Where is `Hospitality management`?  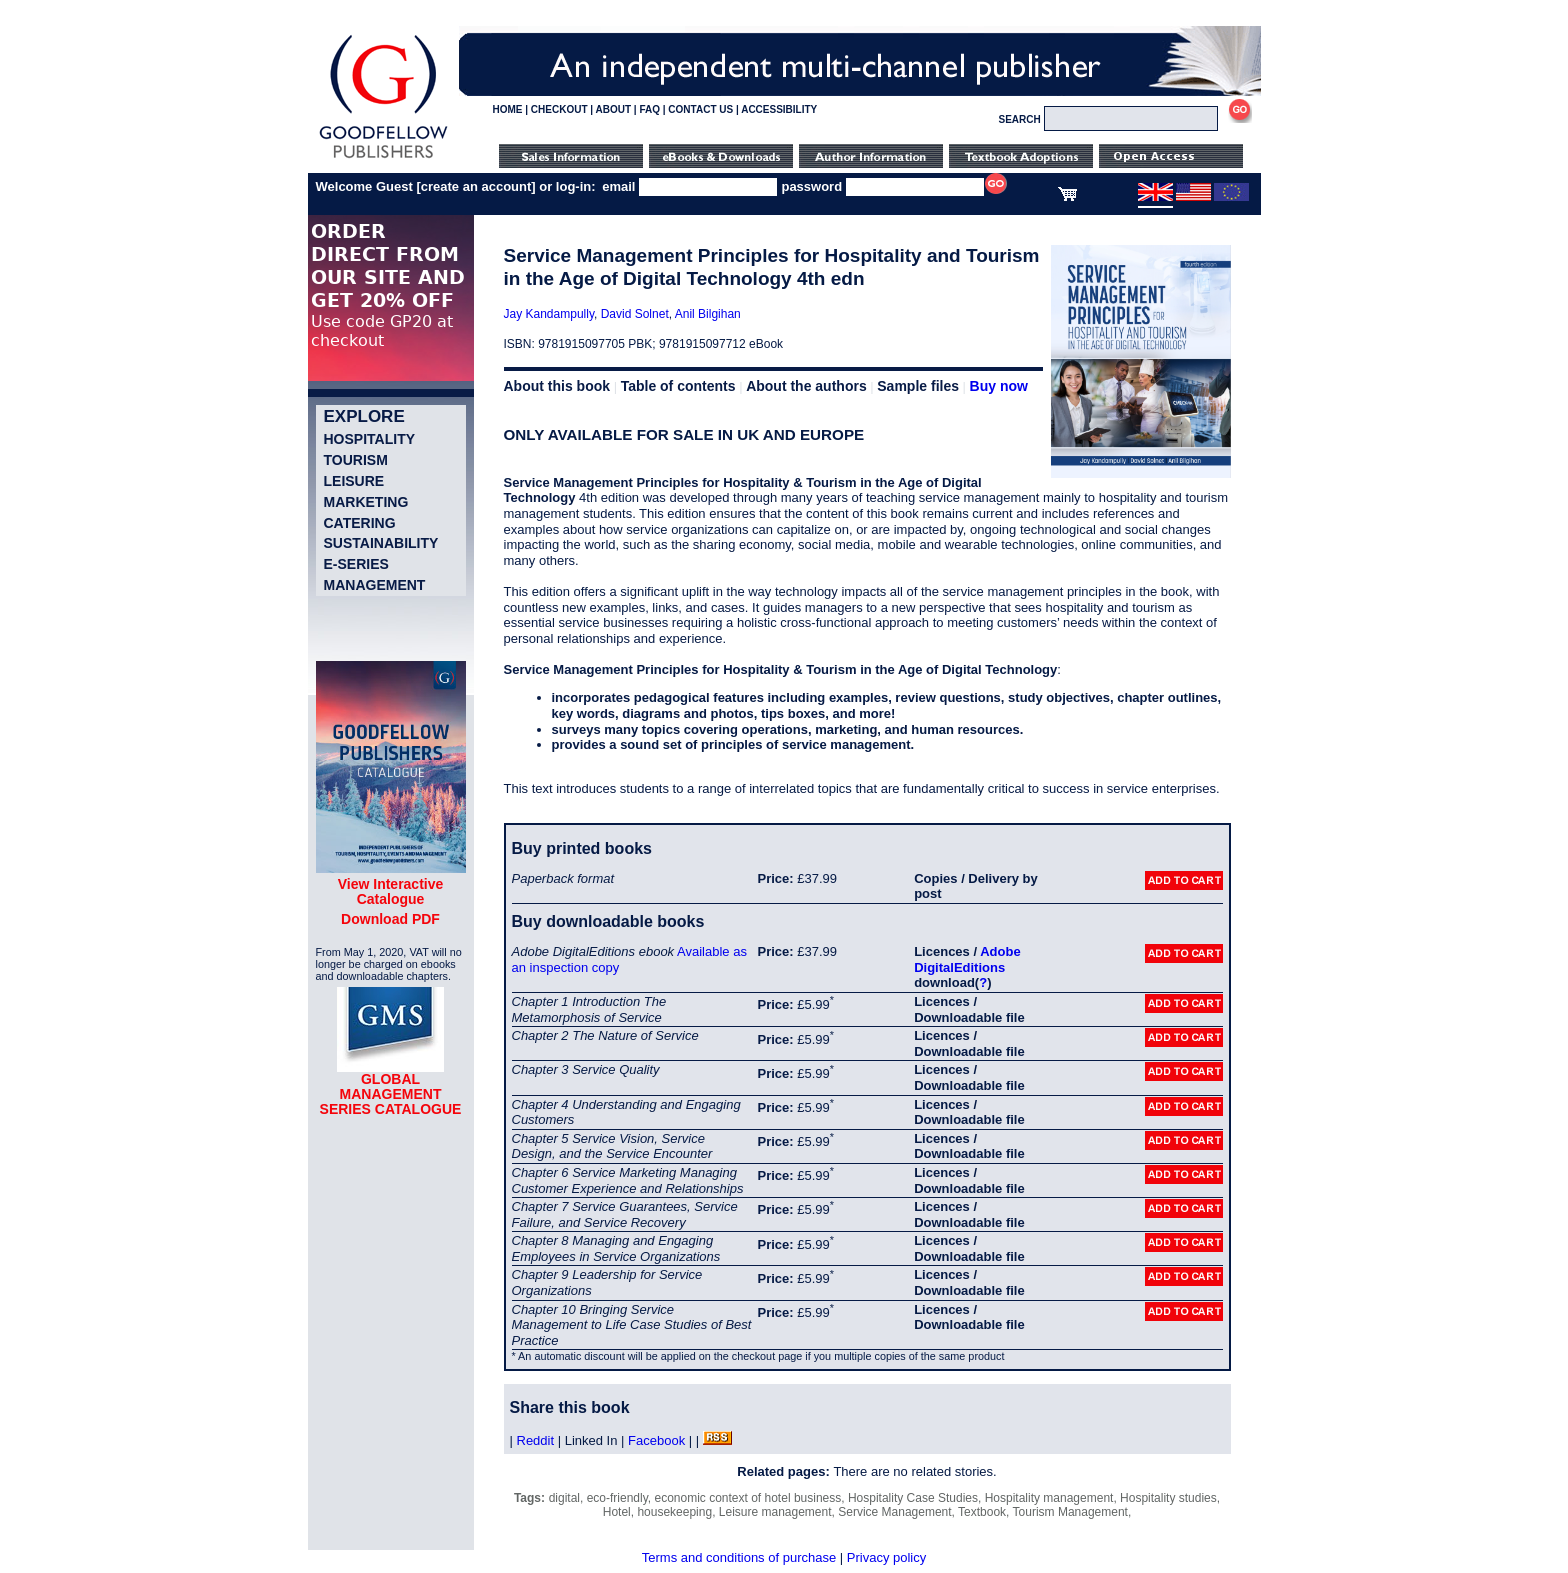
Hospitality management is located at coordinates (1049, 1498).